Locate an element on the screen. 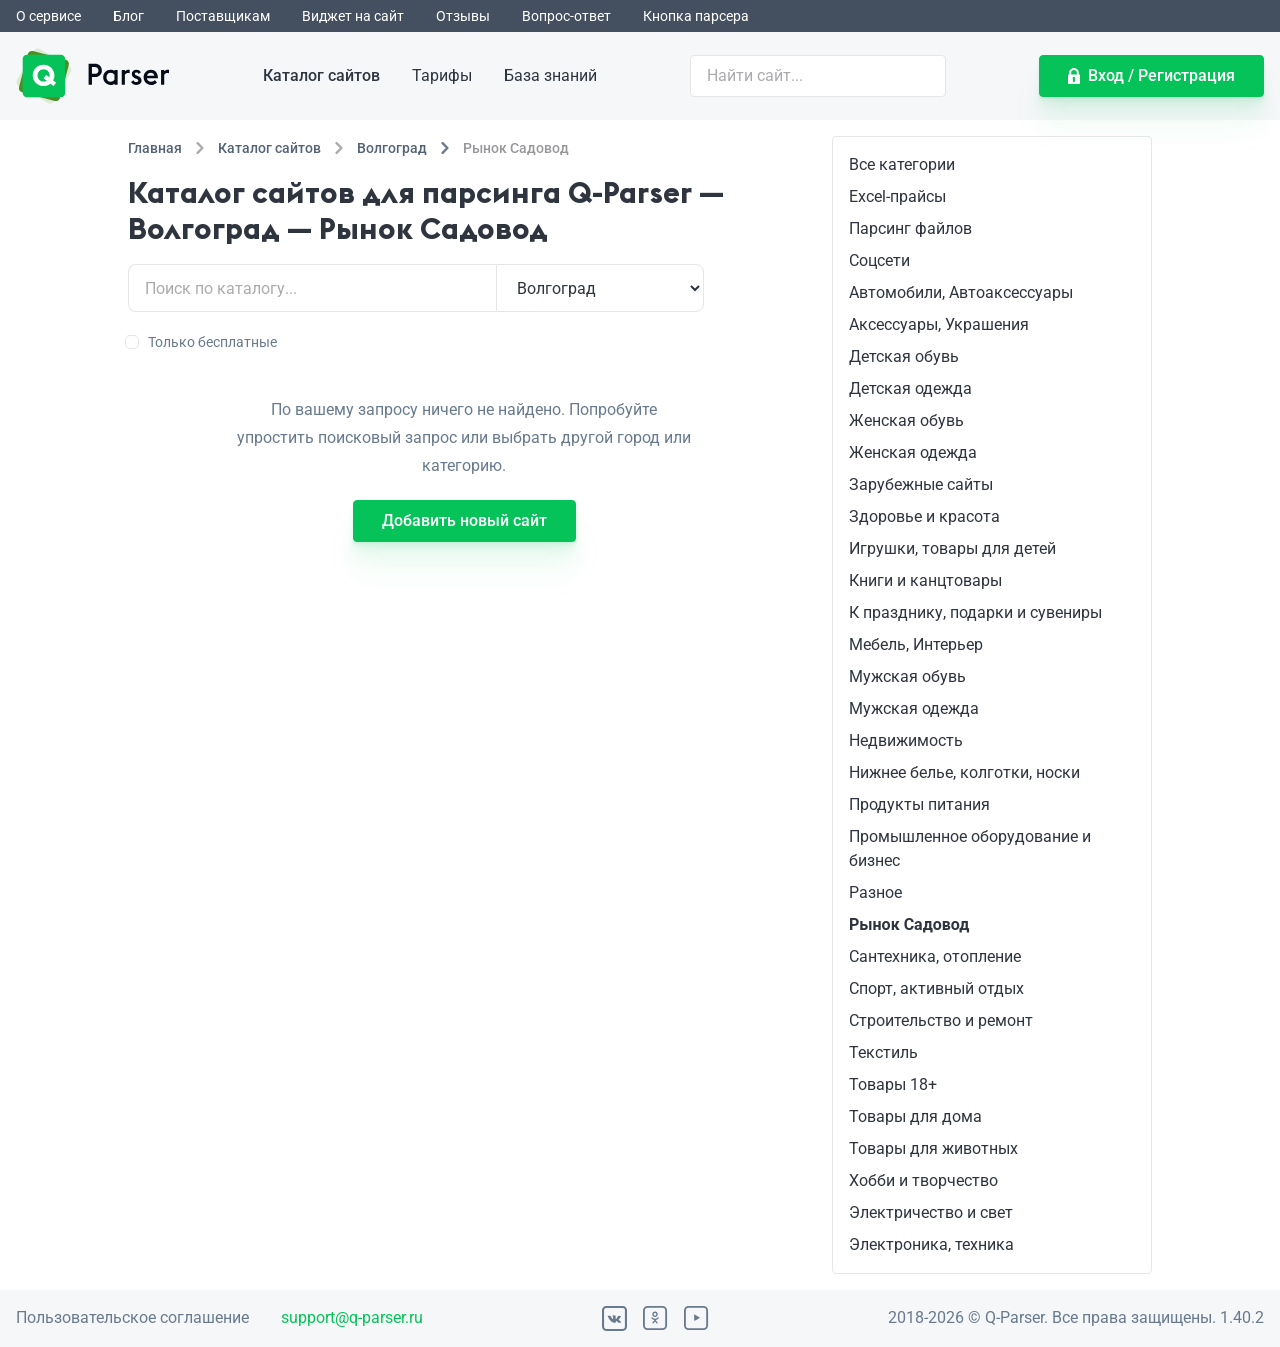  Соцсети is located at coordinates (879, 260).